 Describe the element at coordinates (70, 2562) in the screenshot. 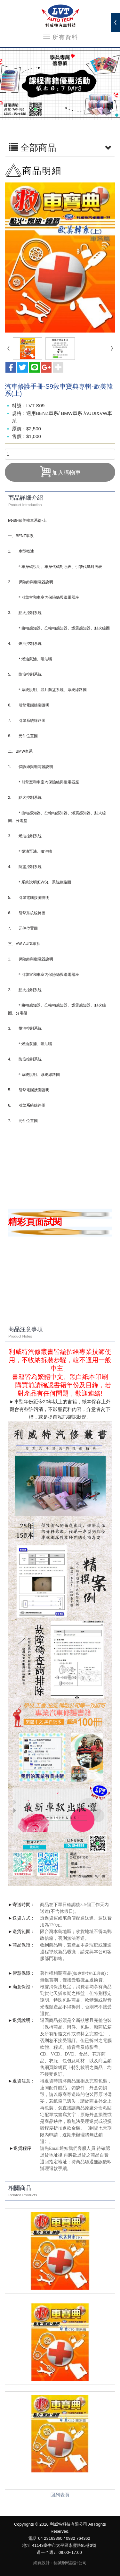

I see `藝誠網站設計公司` at that location.